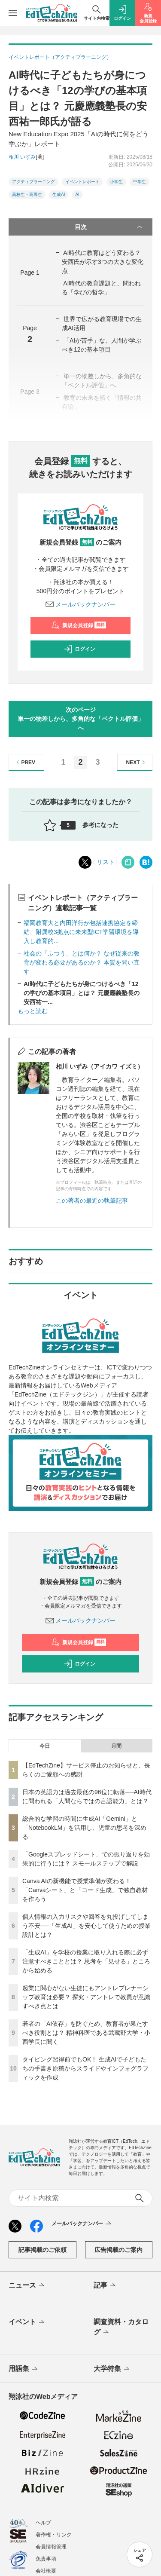 This screenshot has height=2576, width=161. Describe the element at coordinates (33, 1011) in the screenshot. I see `もっと読む` at that location.